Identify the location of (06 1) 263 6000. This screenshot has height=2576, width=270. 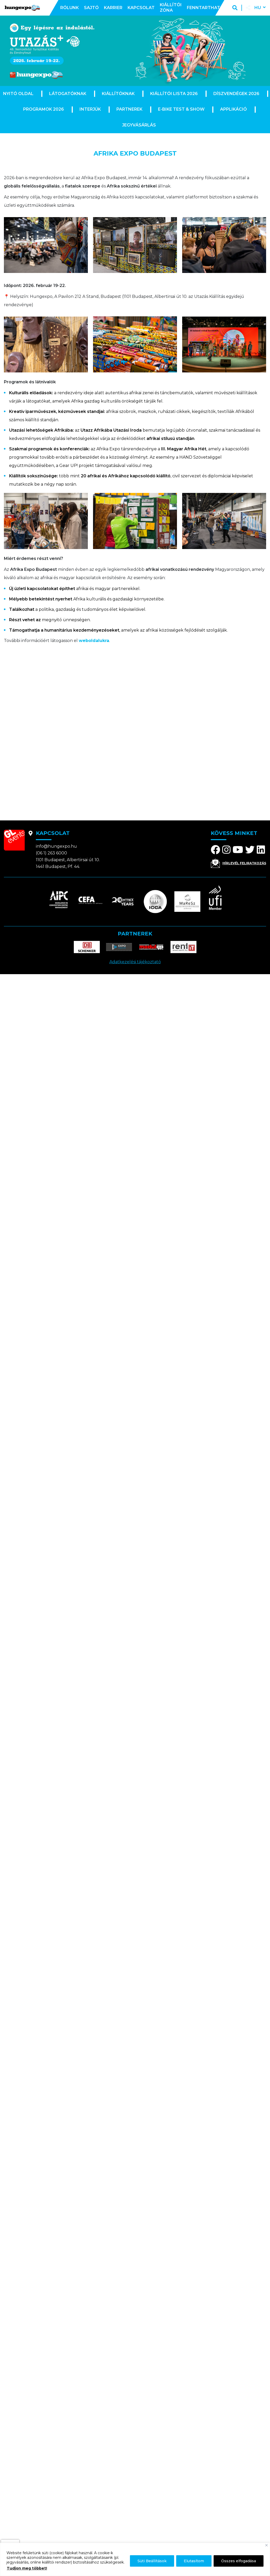
(51, 853).